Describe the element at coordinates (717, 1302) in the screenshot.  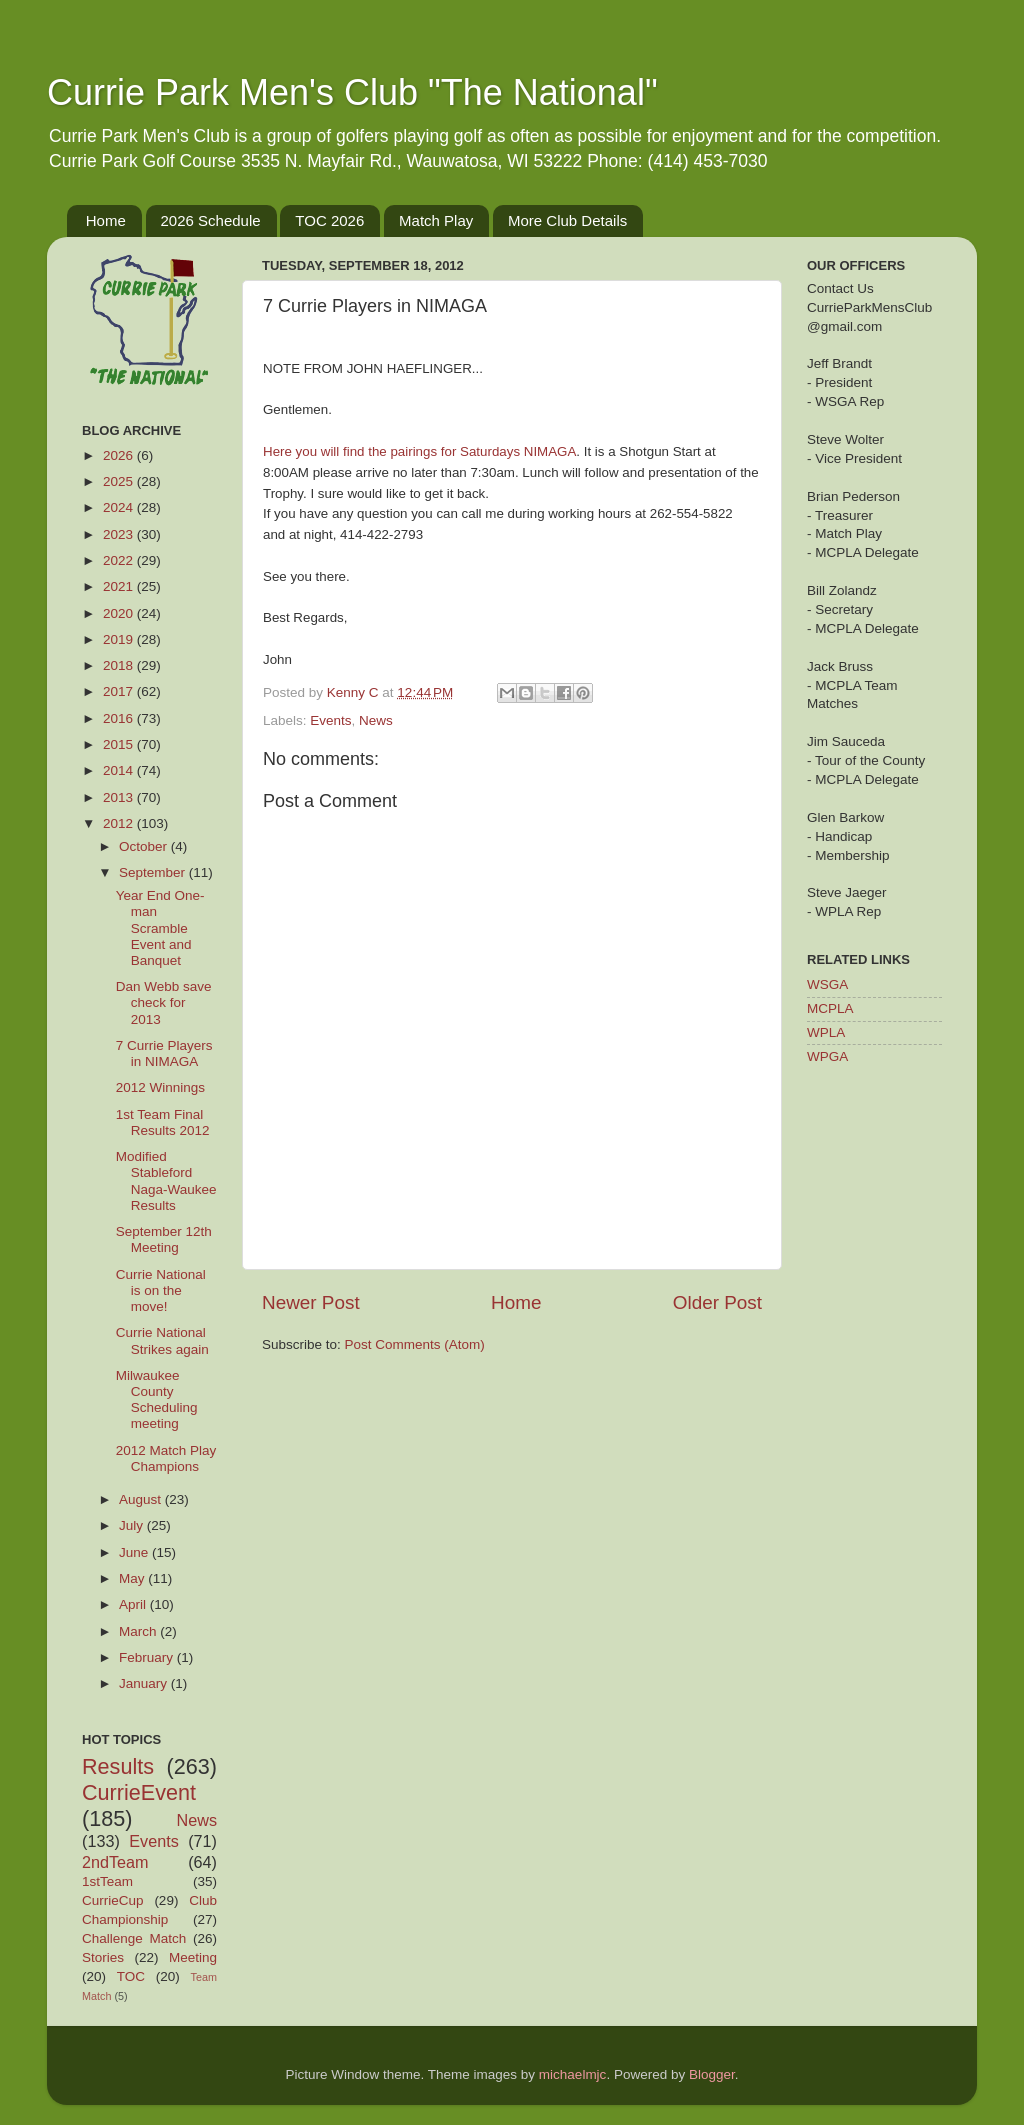
I see `Older Post` at that location.